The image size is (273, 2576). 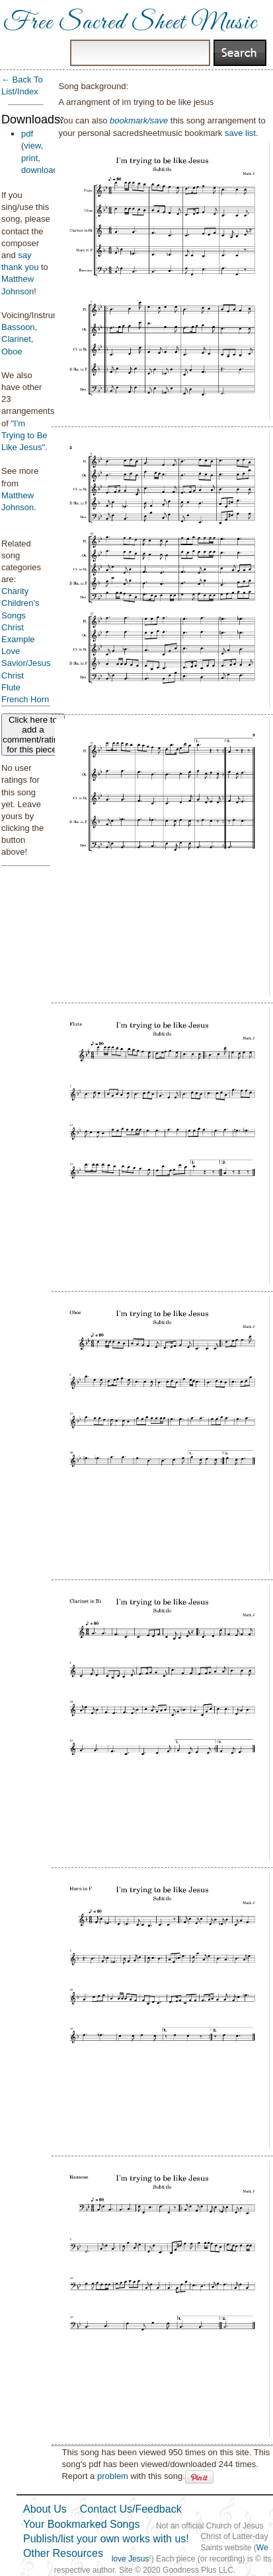 I want to click on Christ, so click(x=12, y=627).